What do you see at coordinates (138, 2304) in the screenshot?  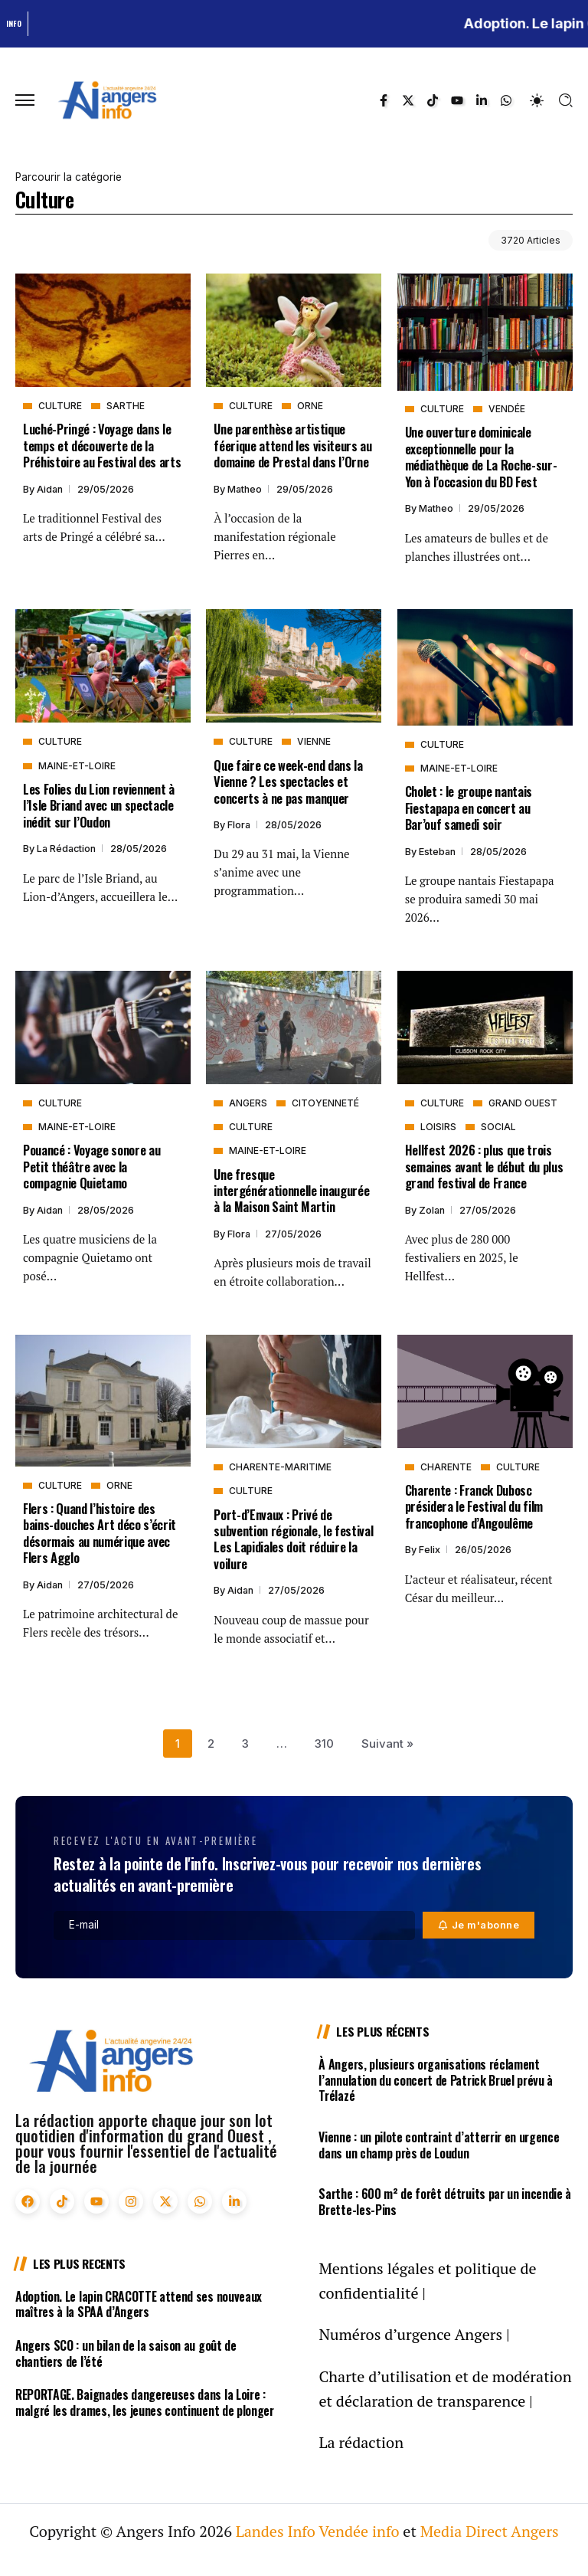 I see `Adoption. Le lapin CRACOTTE attend ses nouveaux maîtres à la SPAA d’Angers` at bounding box center [138, 2304].